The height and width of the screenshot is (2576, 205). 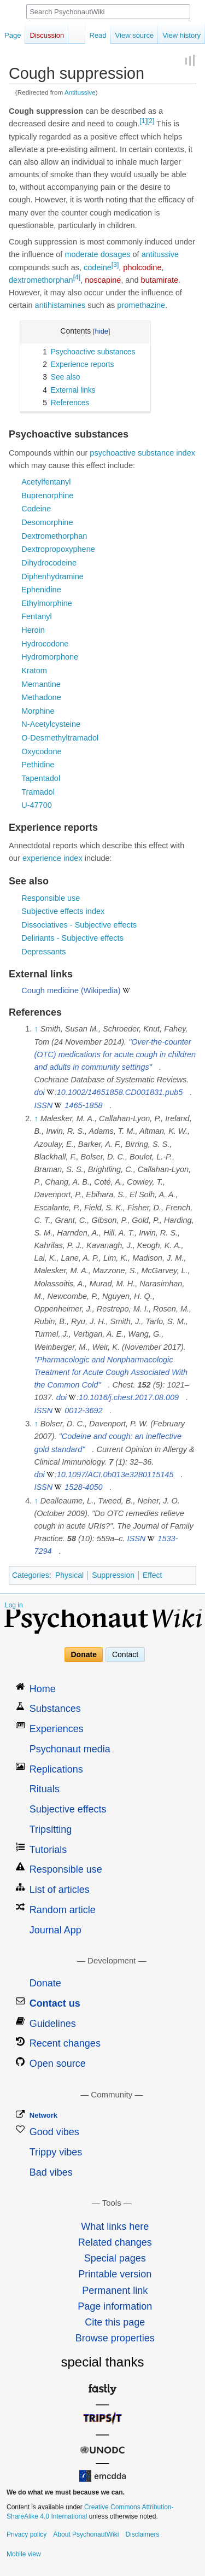 I want to click on pholcodine, so click(x=142, y=267).